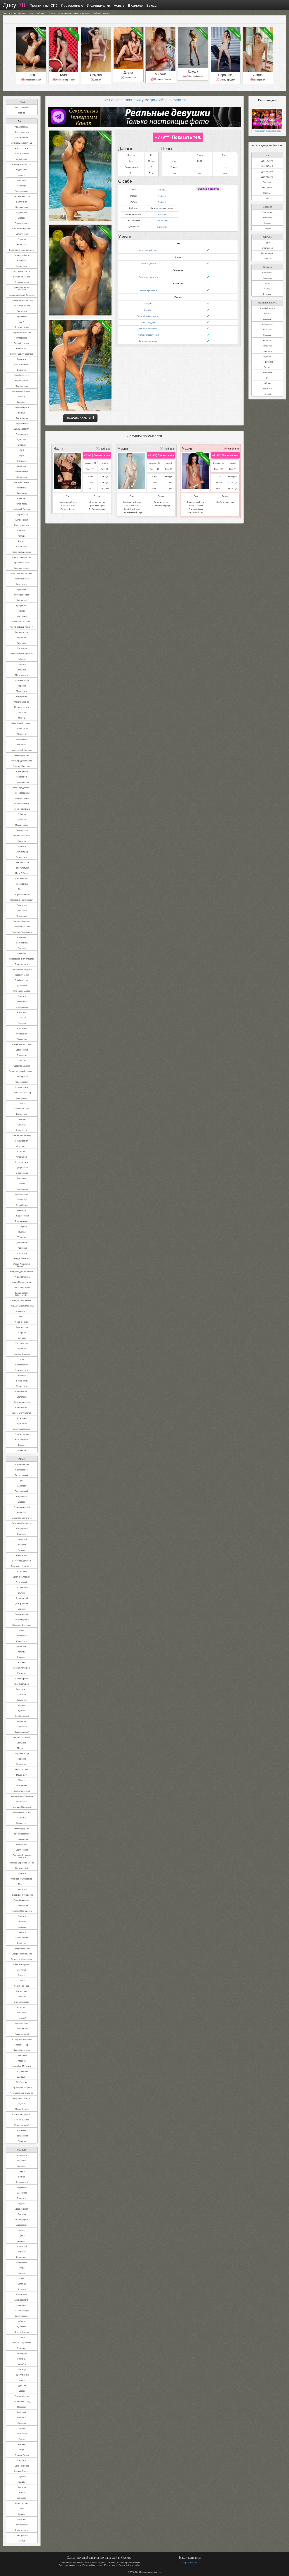 The image size is (289, 2576). What do you see at coordinates (267, 228) in the screenshot?
I see `Старые` at bounding box center [267, 228].